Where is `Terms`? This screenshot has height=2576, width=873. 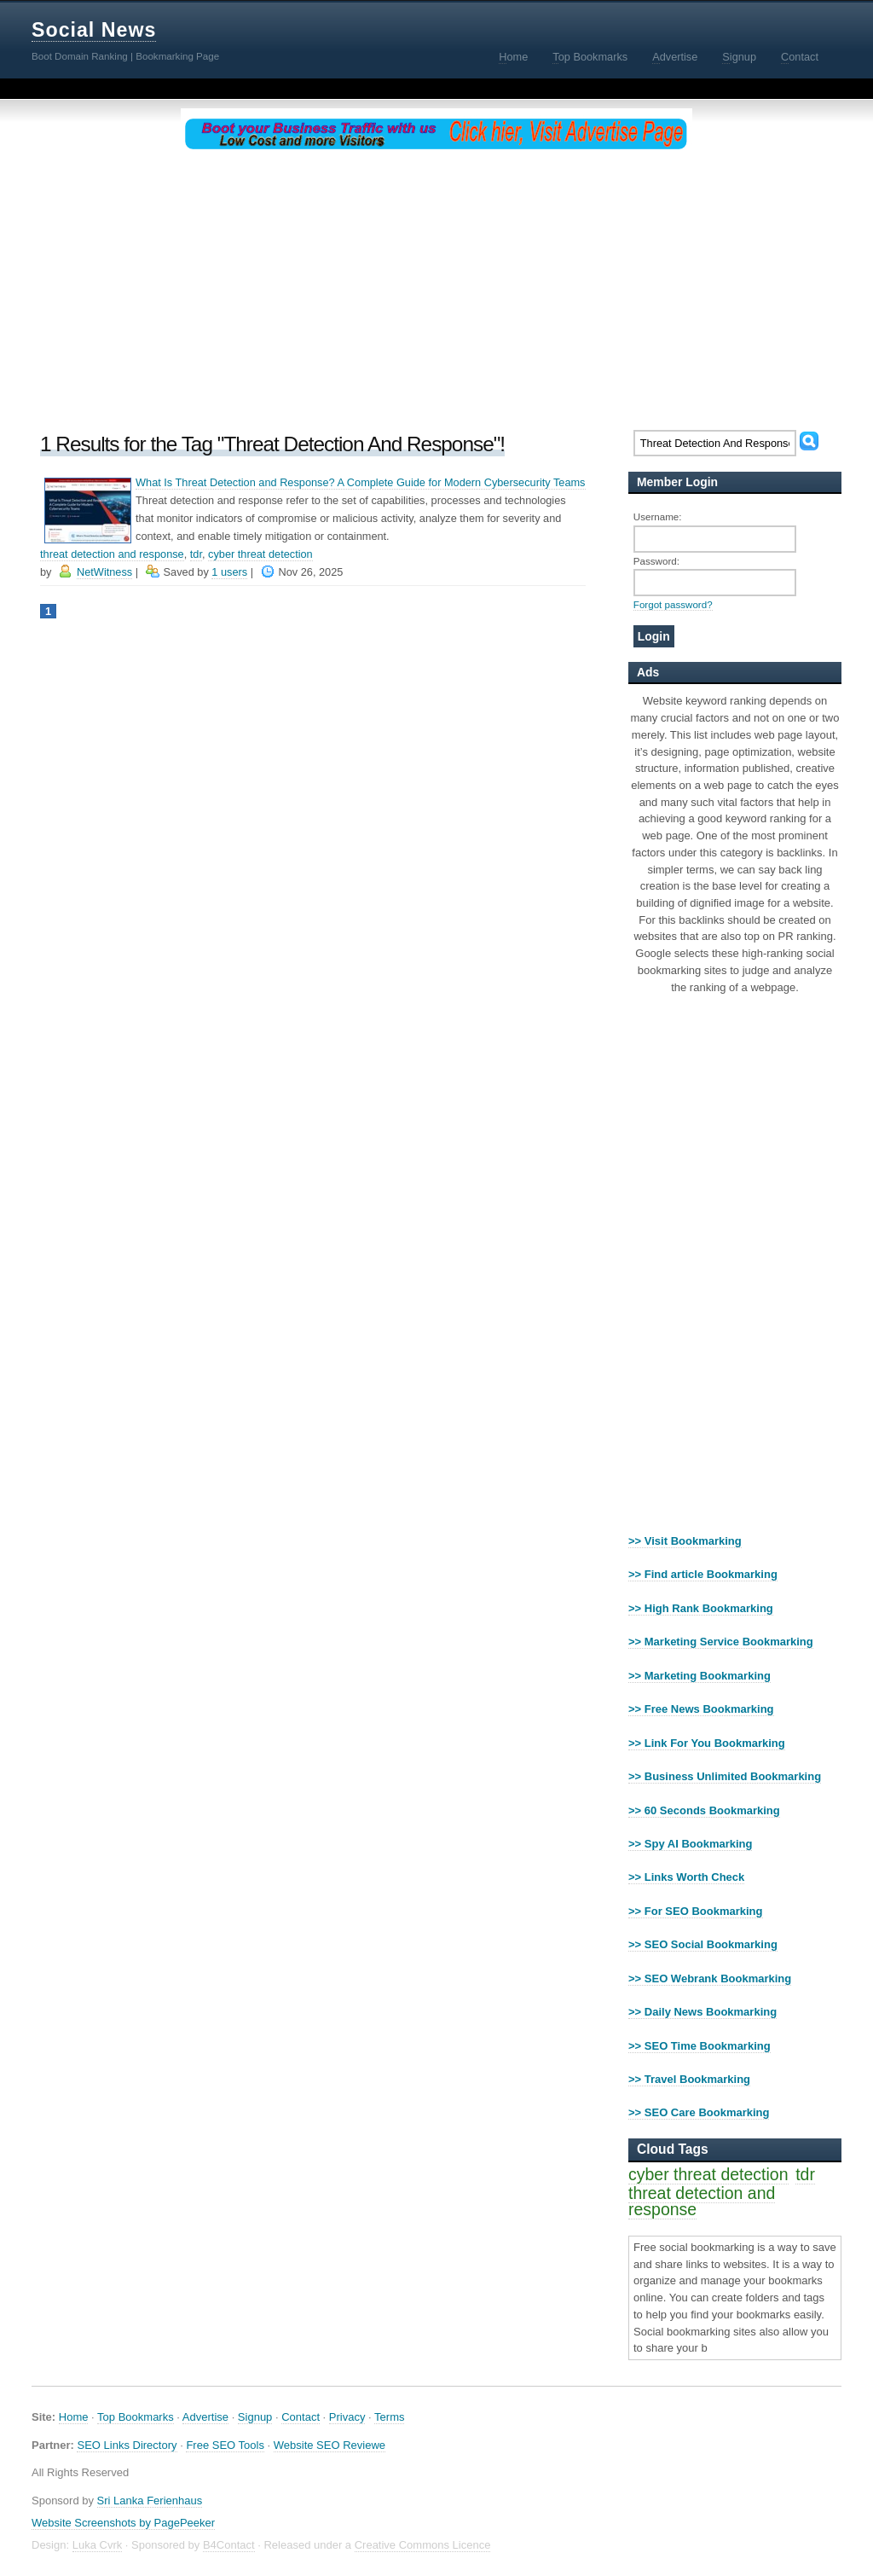 Terms is located at coordinates (389, 2417).